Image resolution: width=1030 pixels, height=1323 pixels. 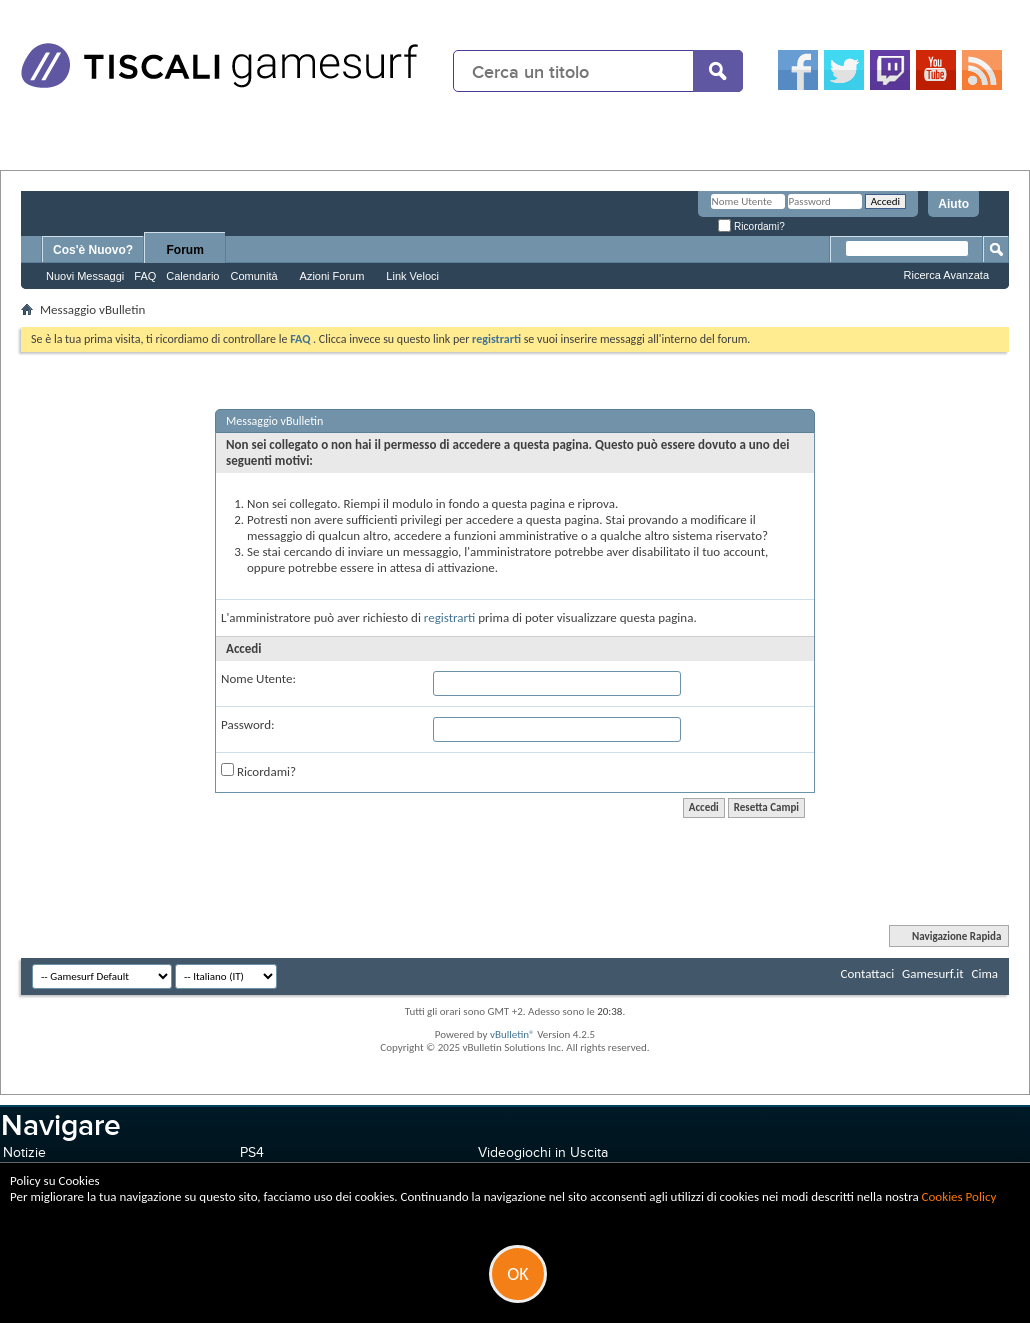 I want to click on Comunità, so click(x=253, y=276).